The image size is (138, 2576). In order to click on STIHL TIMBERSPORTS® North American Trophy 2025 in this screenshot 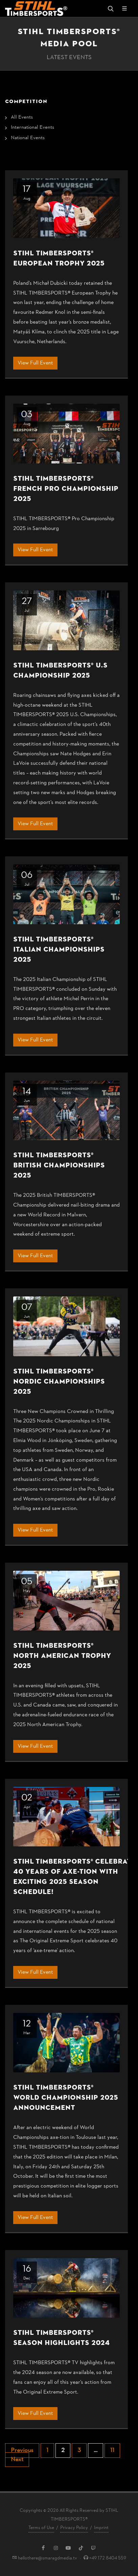, I will do `click(62, 1655)`.